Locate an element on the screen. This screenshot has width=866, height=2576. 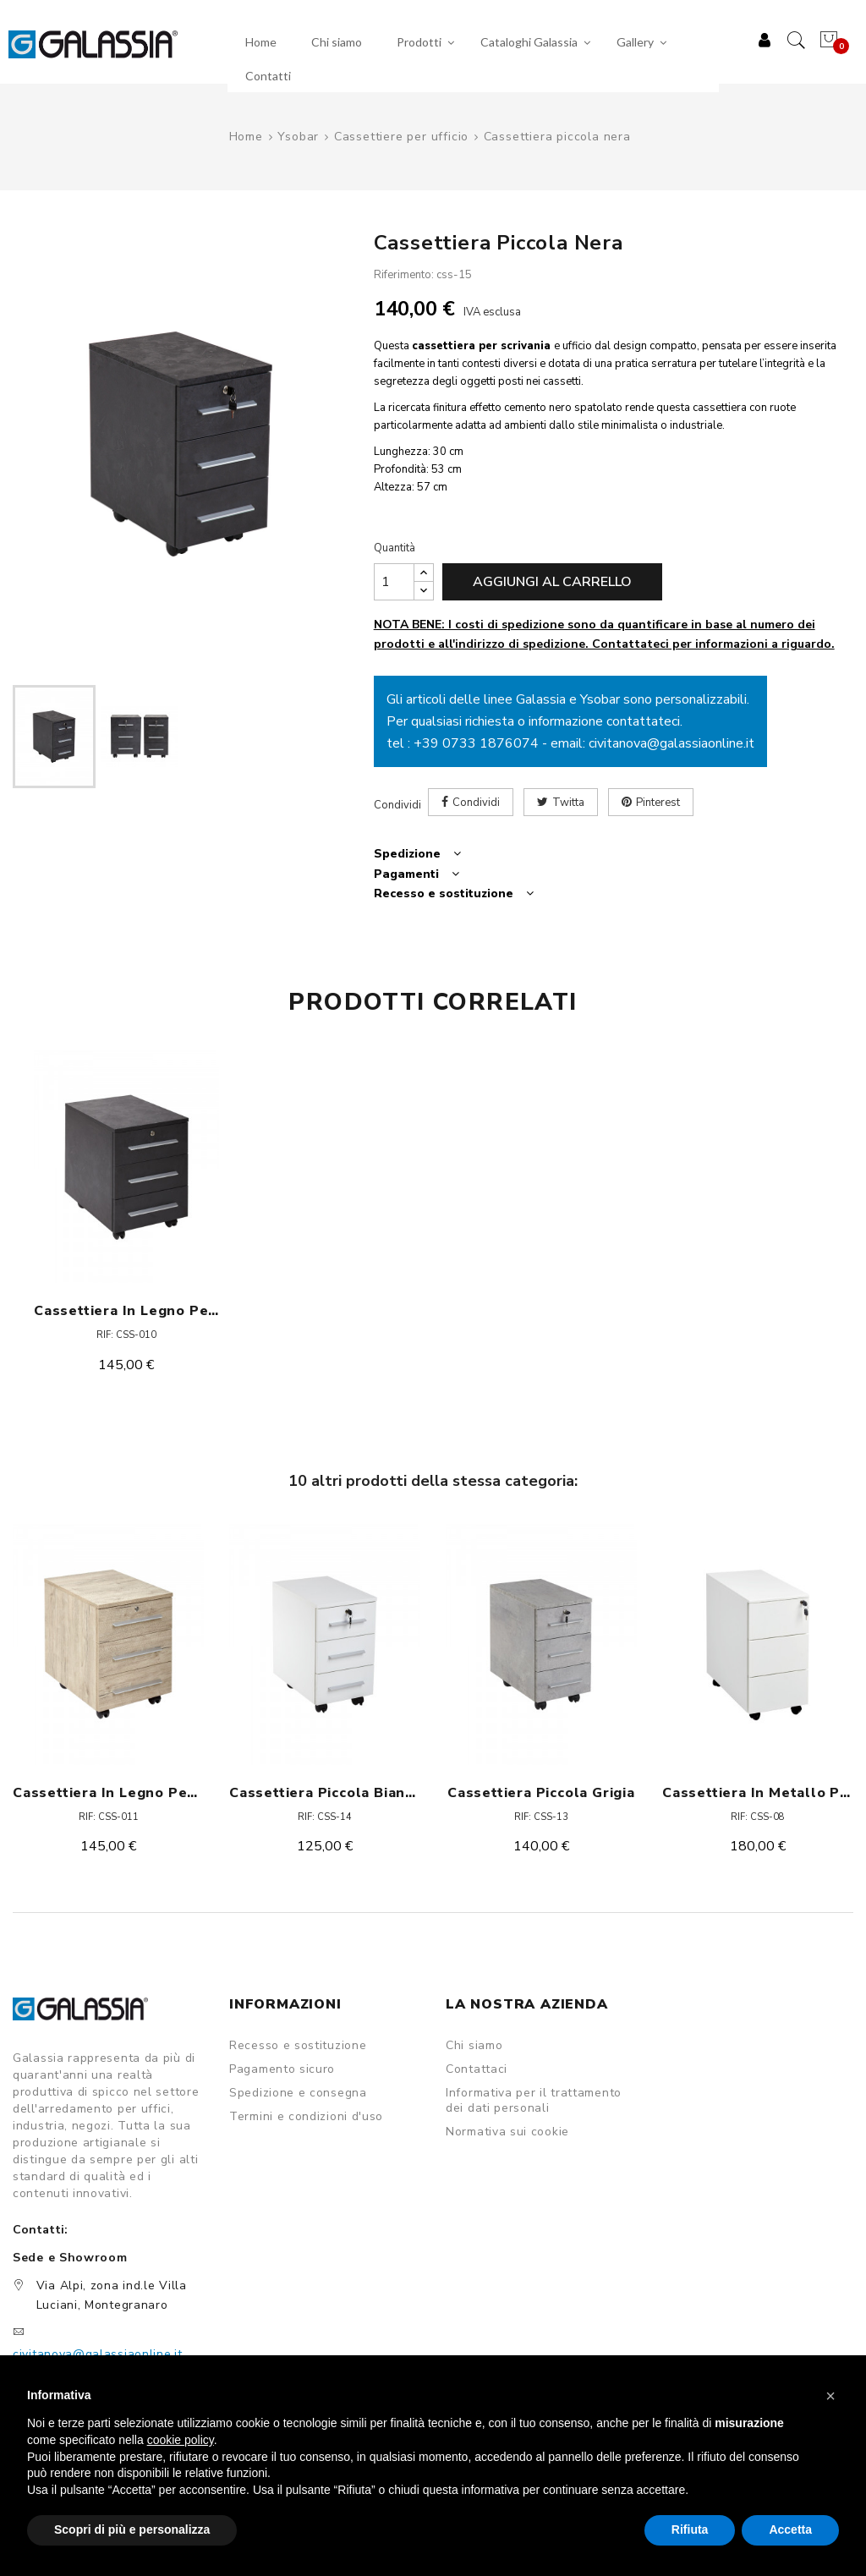
[button] is located at coordinates (830, 2395).